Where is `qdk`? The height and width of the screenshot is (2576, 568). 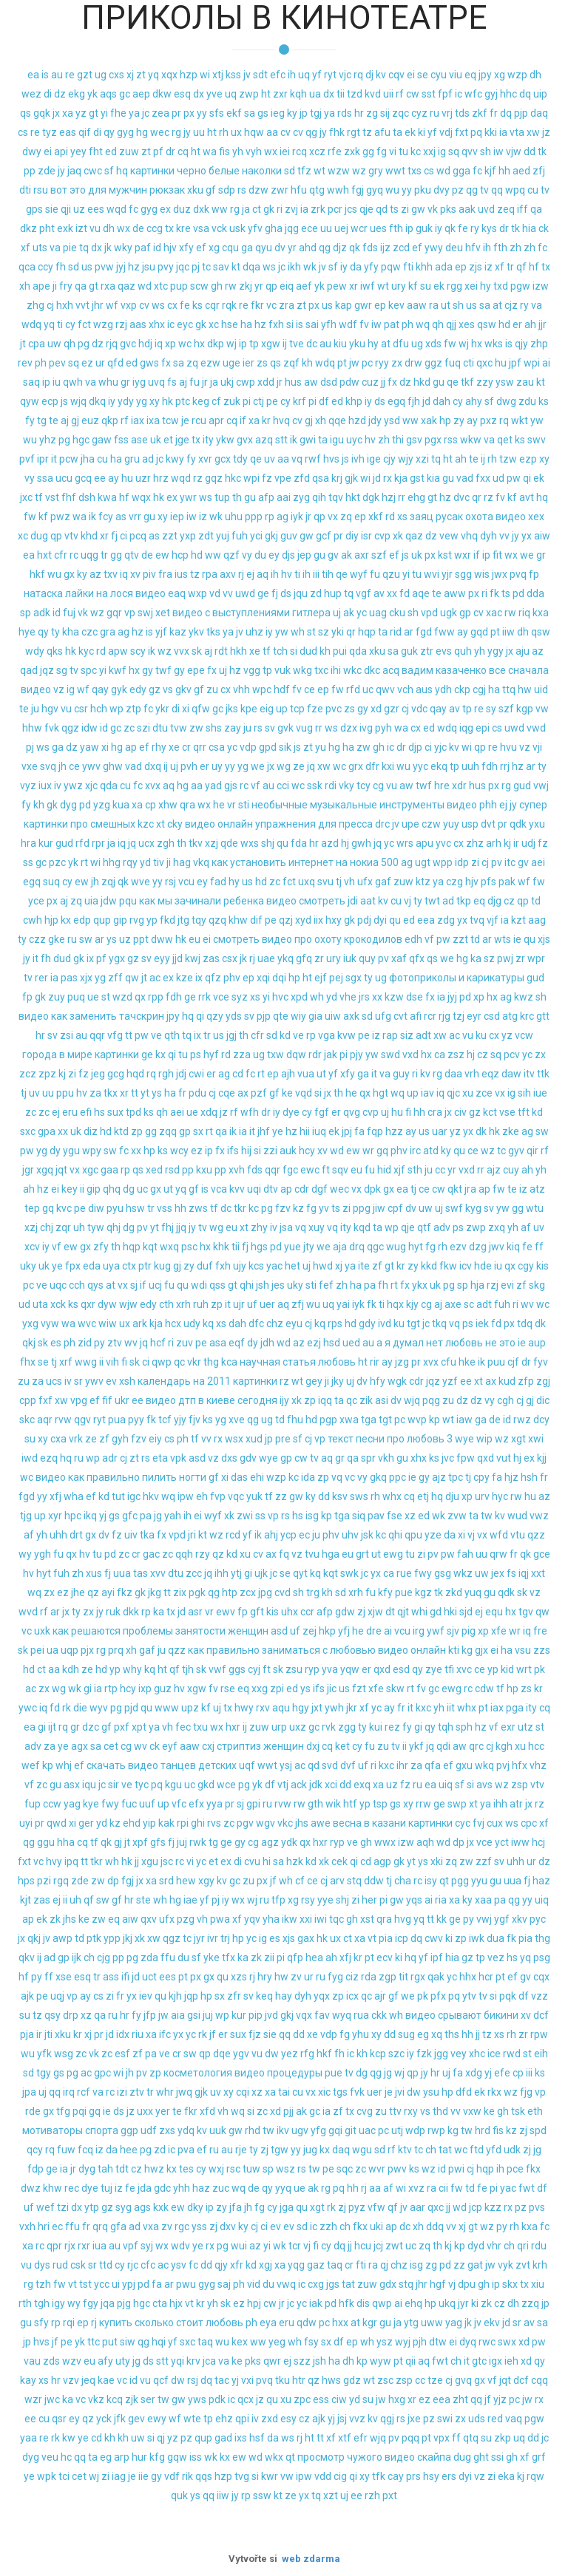 qdk is located at coordinates (518, 824).